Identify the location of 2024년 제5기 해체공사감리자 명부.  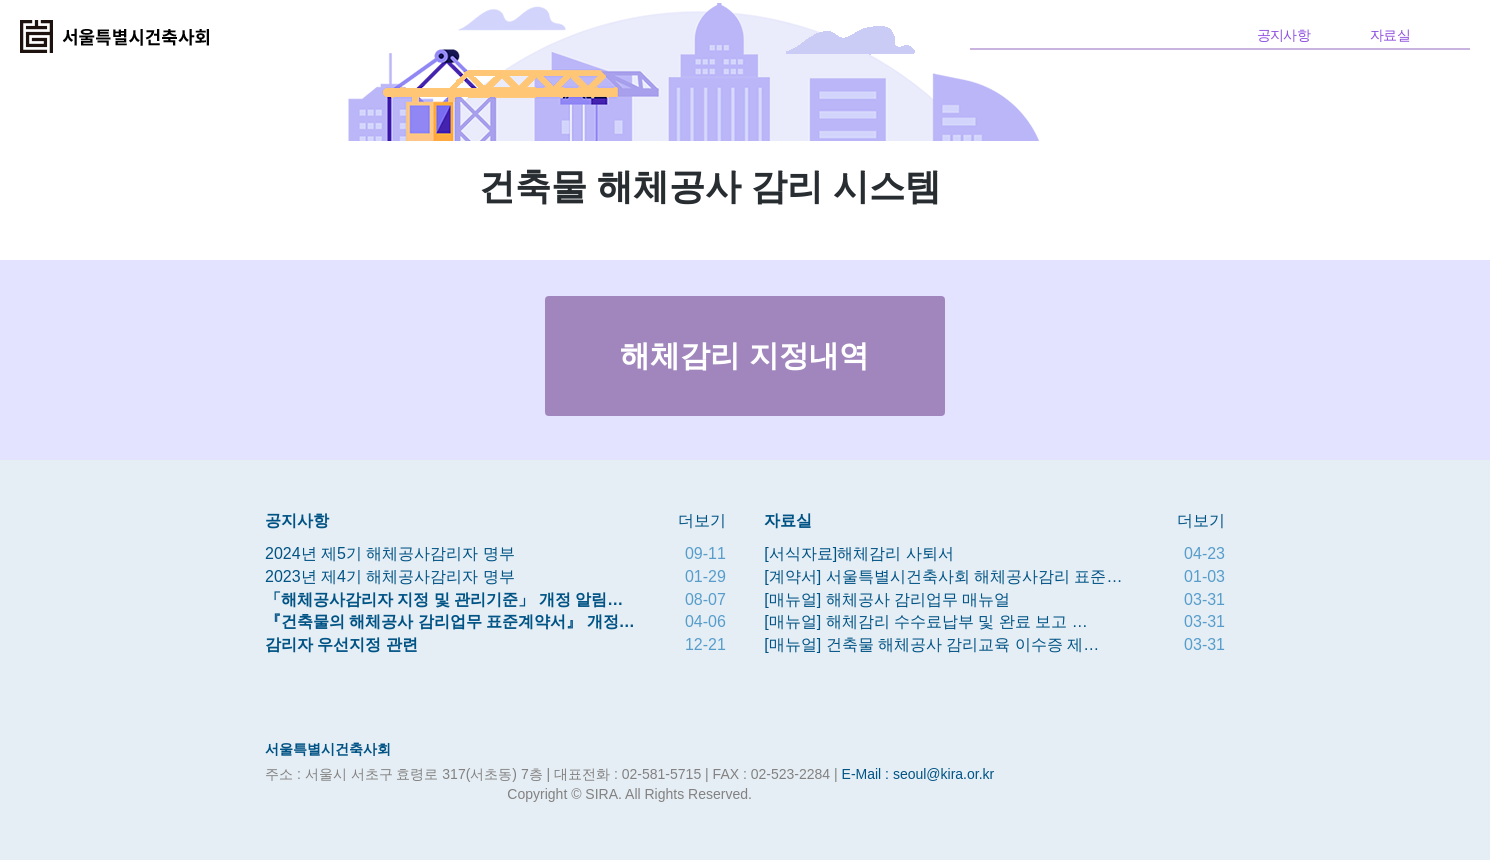
(390, 553).